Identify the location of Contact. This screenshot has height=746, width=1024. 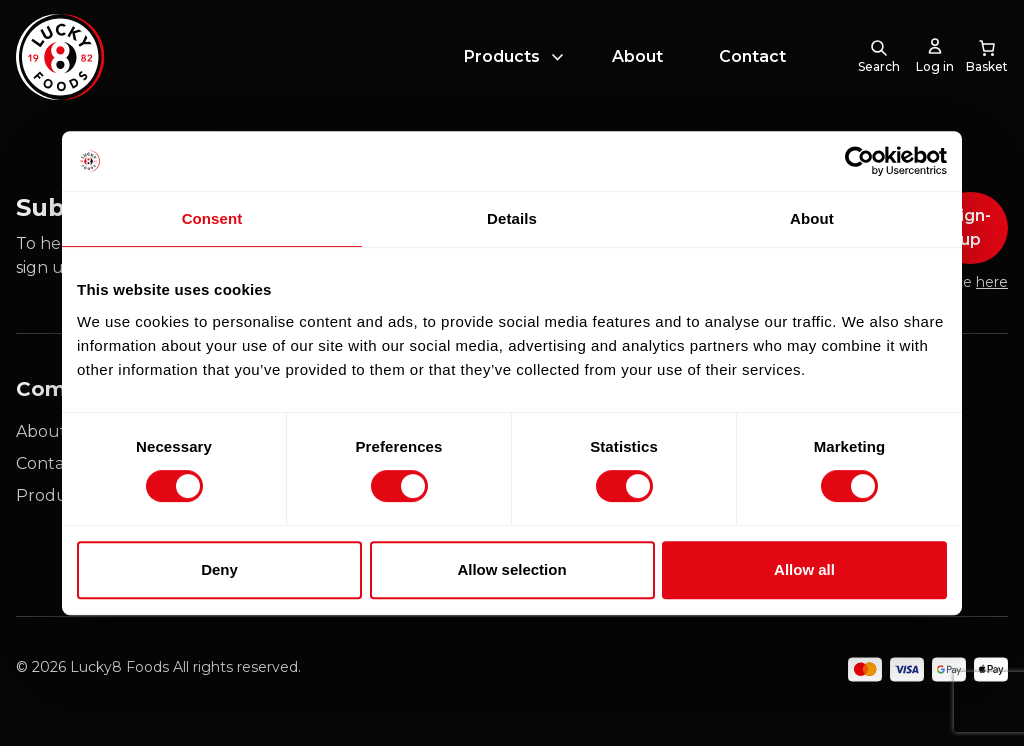
(752, 63).